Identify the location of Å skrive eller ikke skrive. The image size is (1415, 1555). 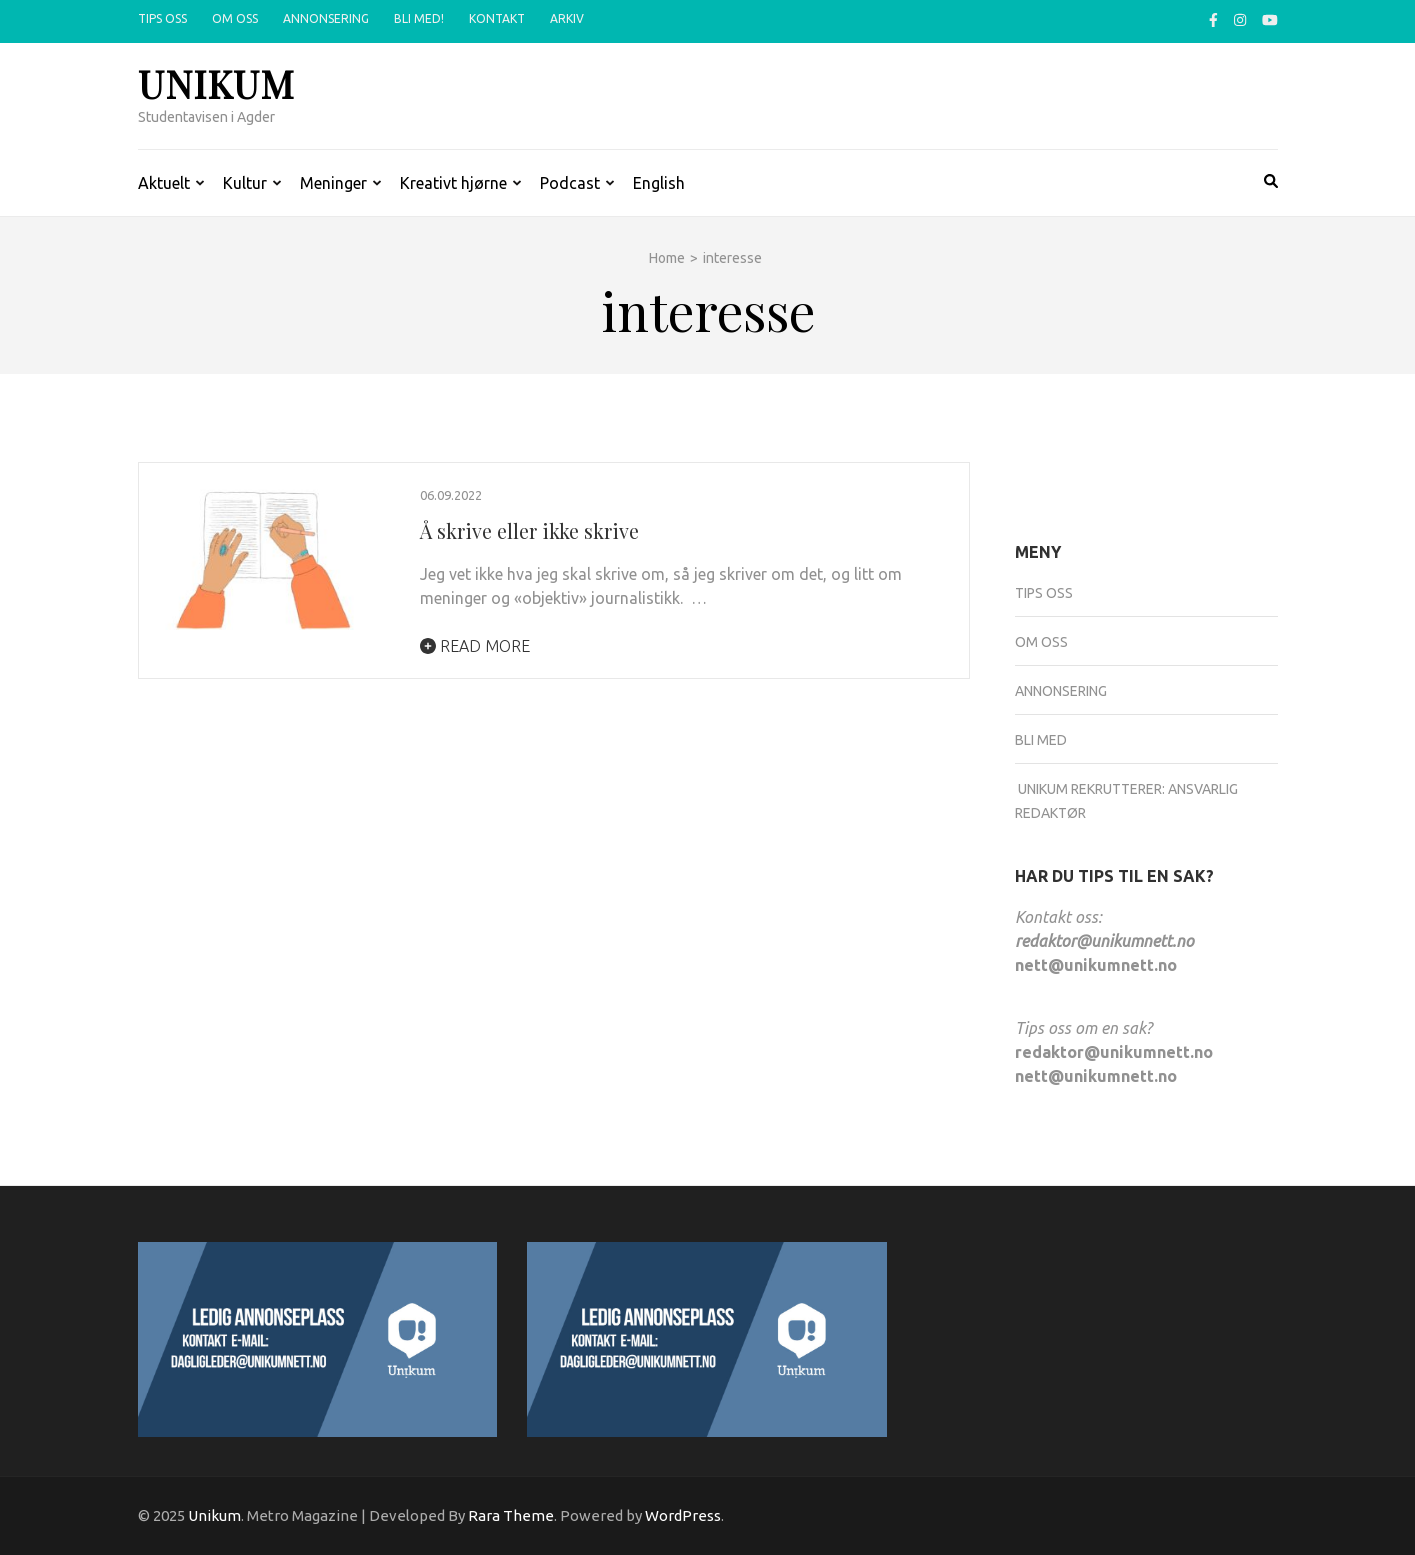
(529, 530).